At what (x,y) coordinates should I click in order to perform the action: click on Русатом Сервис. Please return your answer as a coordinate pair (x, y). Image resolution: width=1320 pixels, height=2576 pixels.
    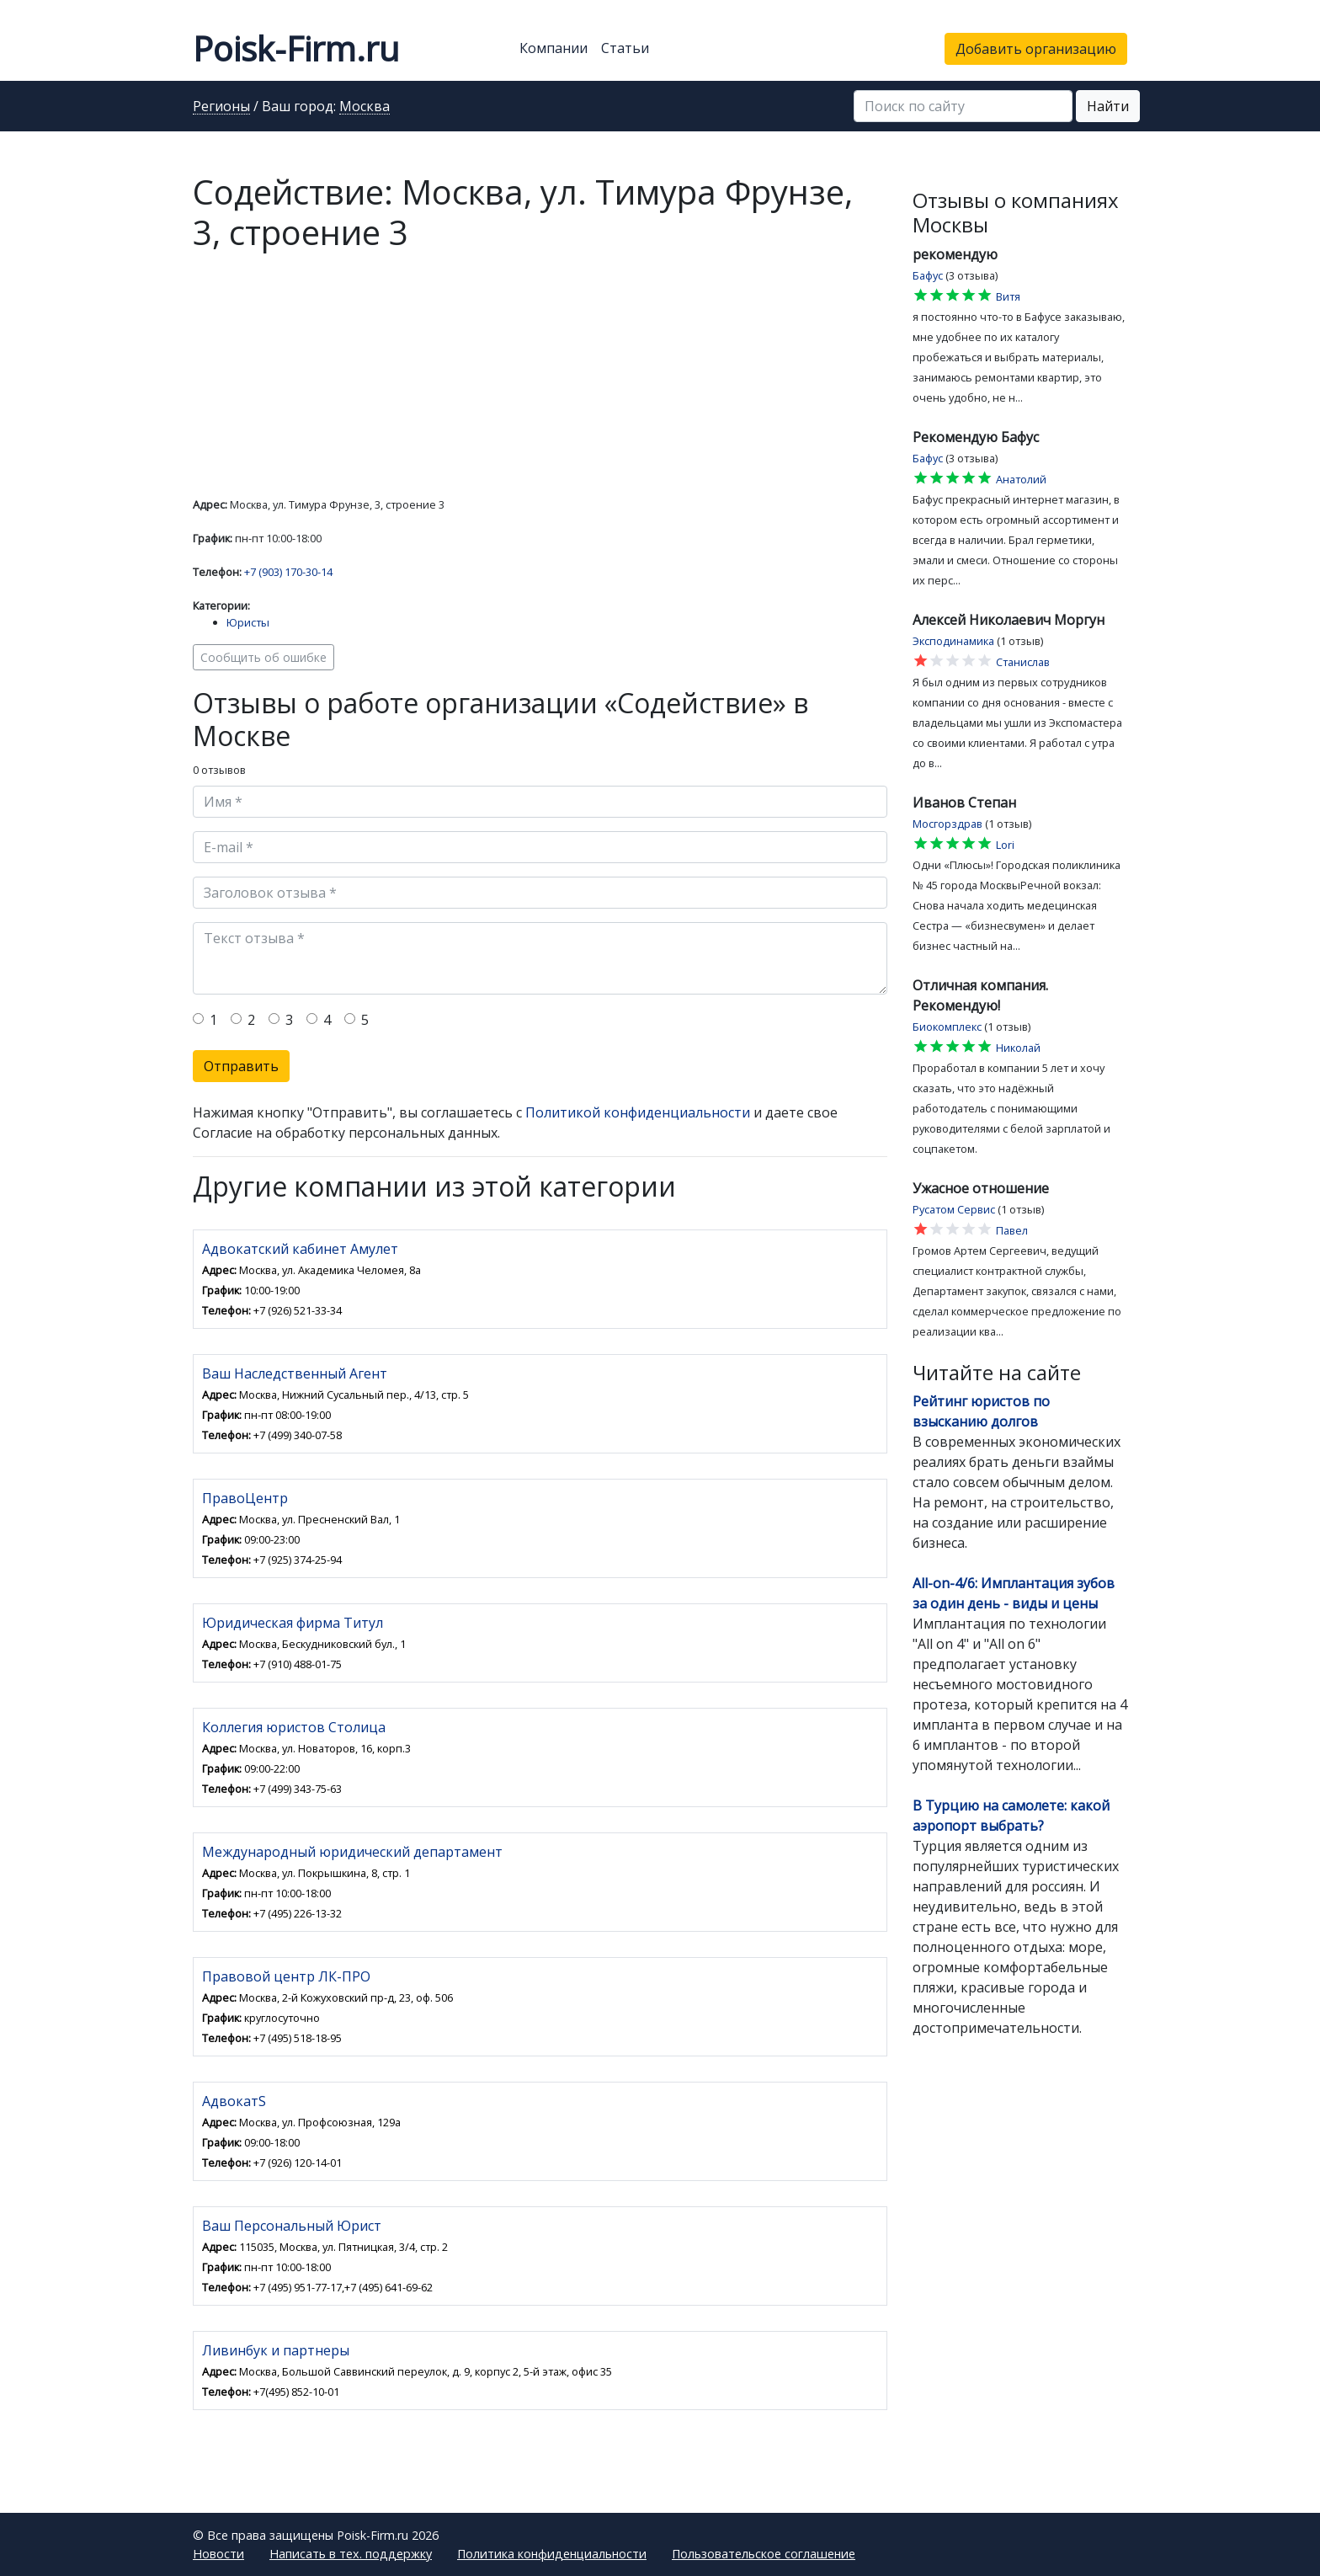
    Looking at the image, I should click on (954, 1209).